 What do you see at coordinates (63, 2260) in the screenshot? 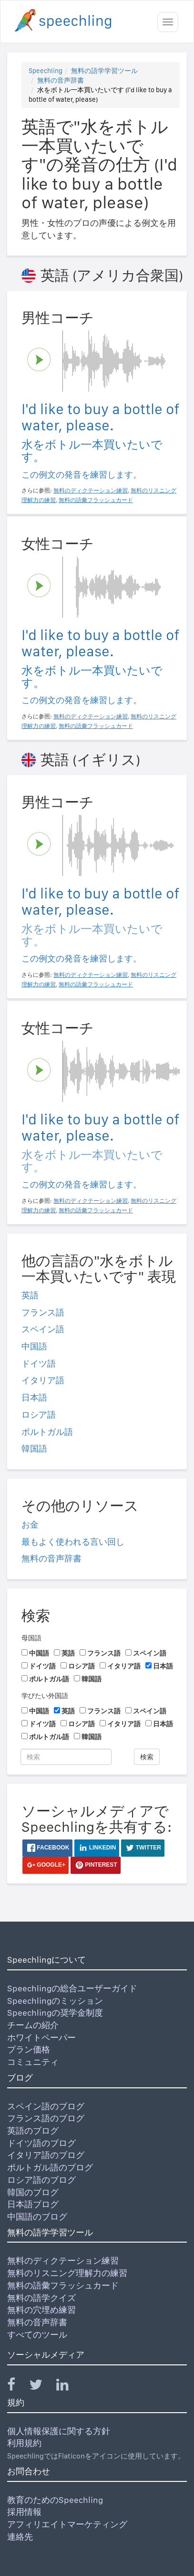
I see `無料のディクテーション練習` at bounding box center [63, 2260].